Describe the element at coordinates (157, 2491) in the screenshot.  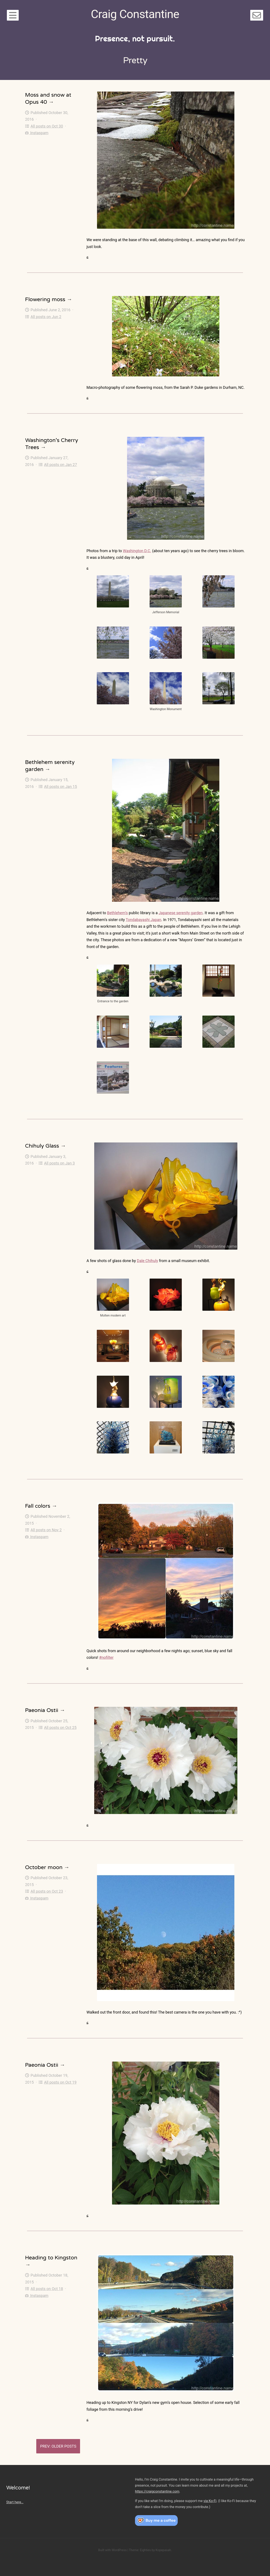
I see `https://craigconstantine.com` at that location.